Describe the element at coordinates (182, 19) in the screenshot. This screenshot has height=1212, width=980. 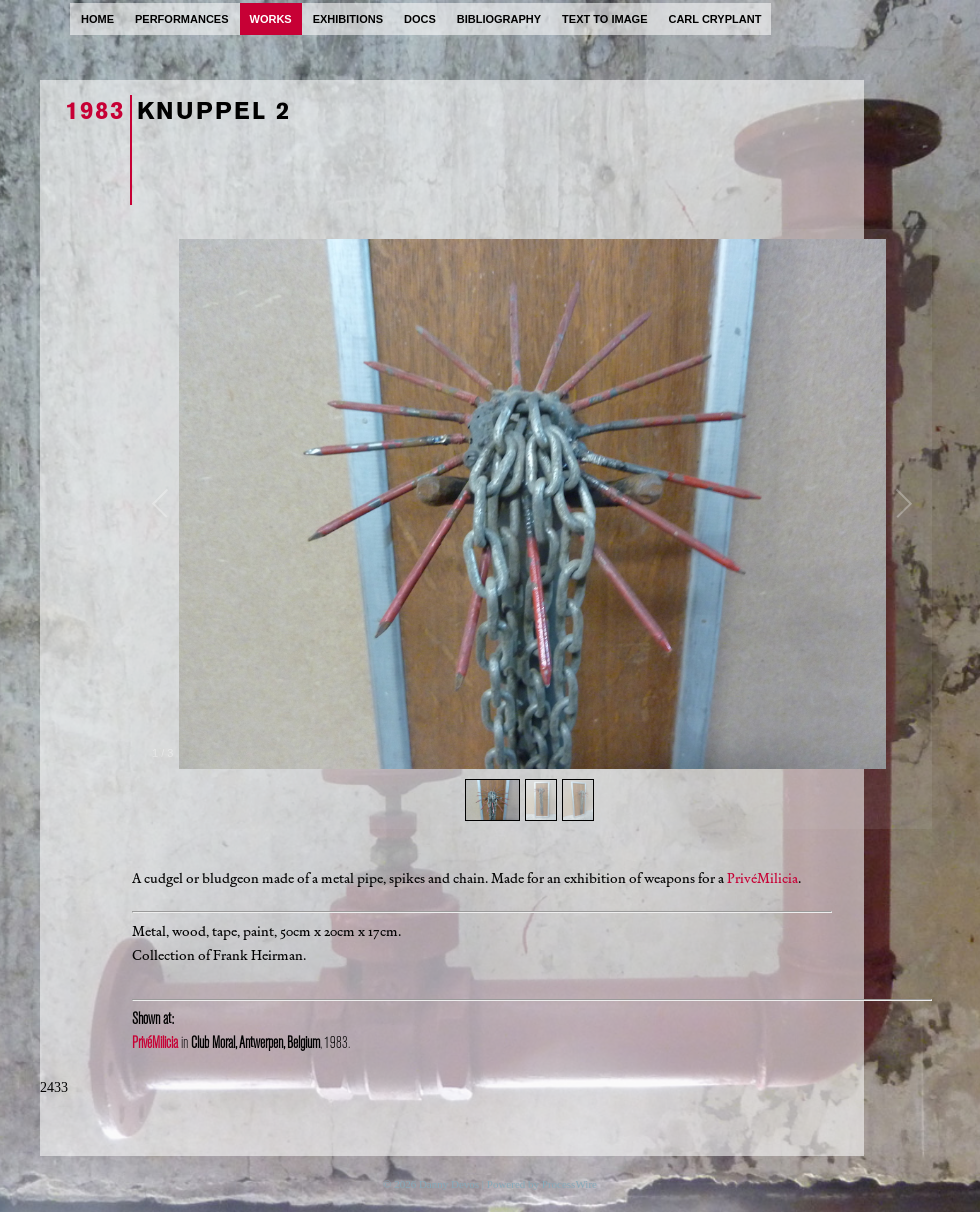
I see `performances` at that location.